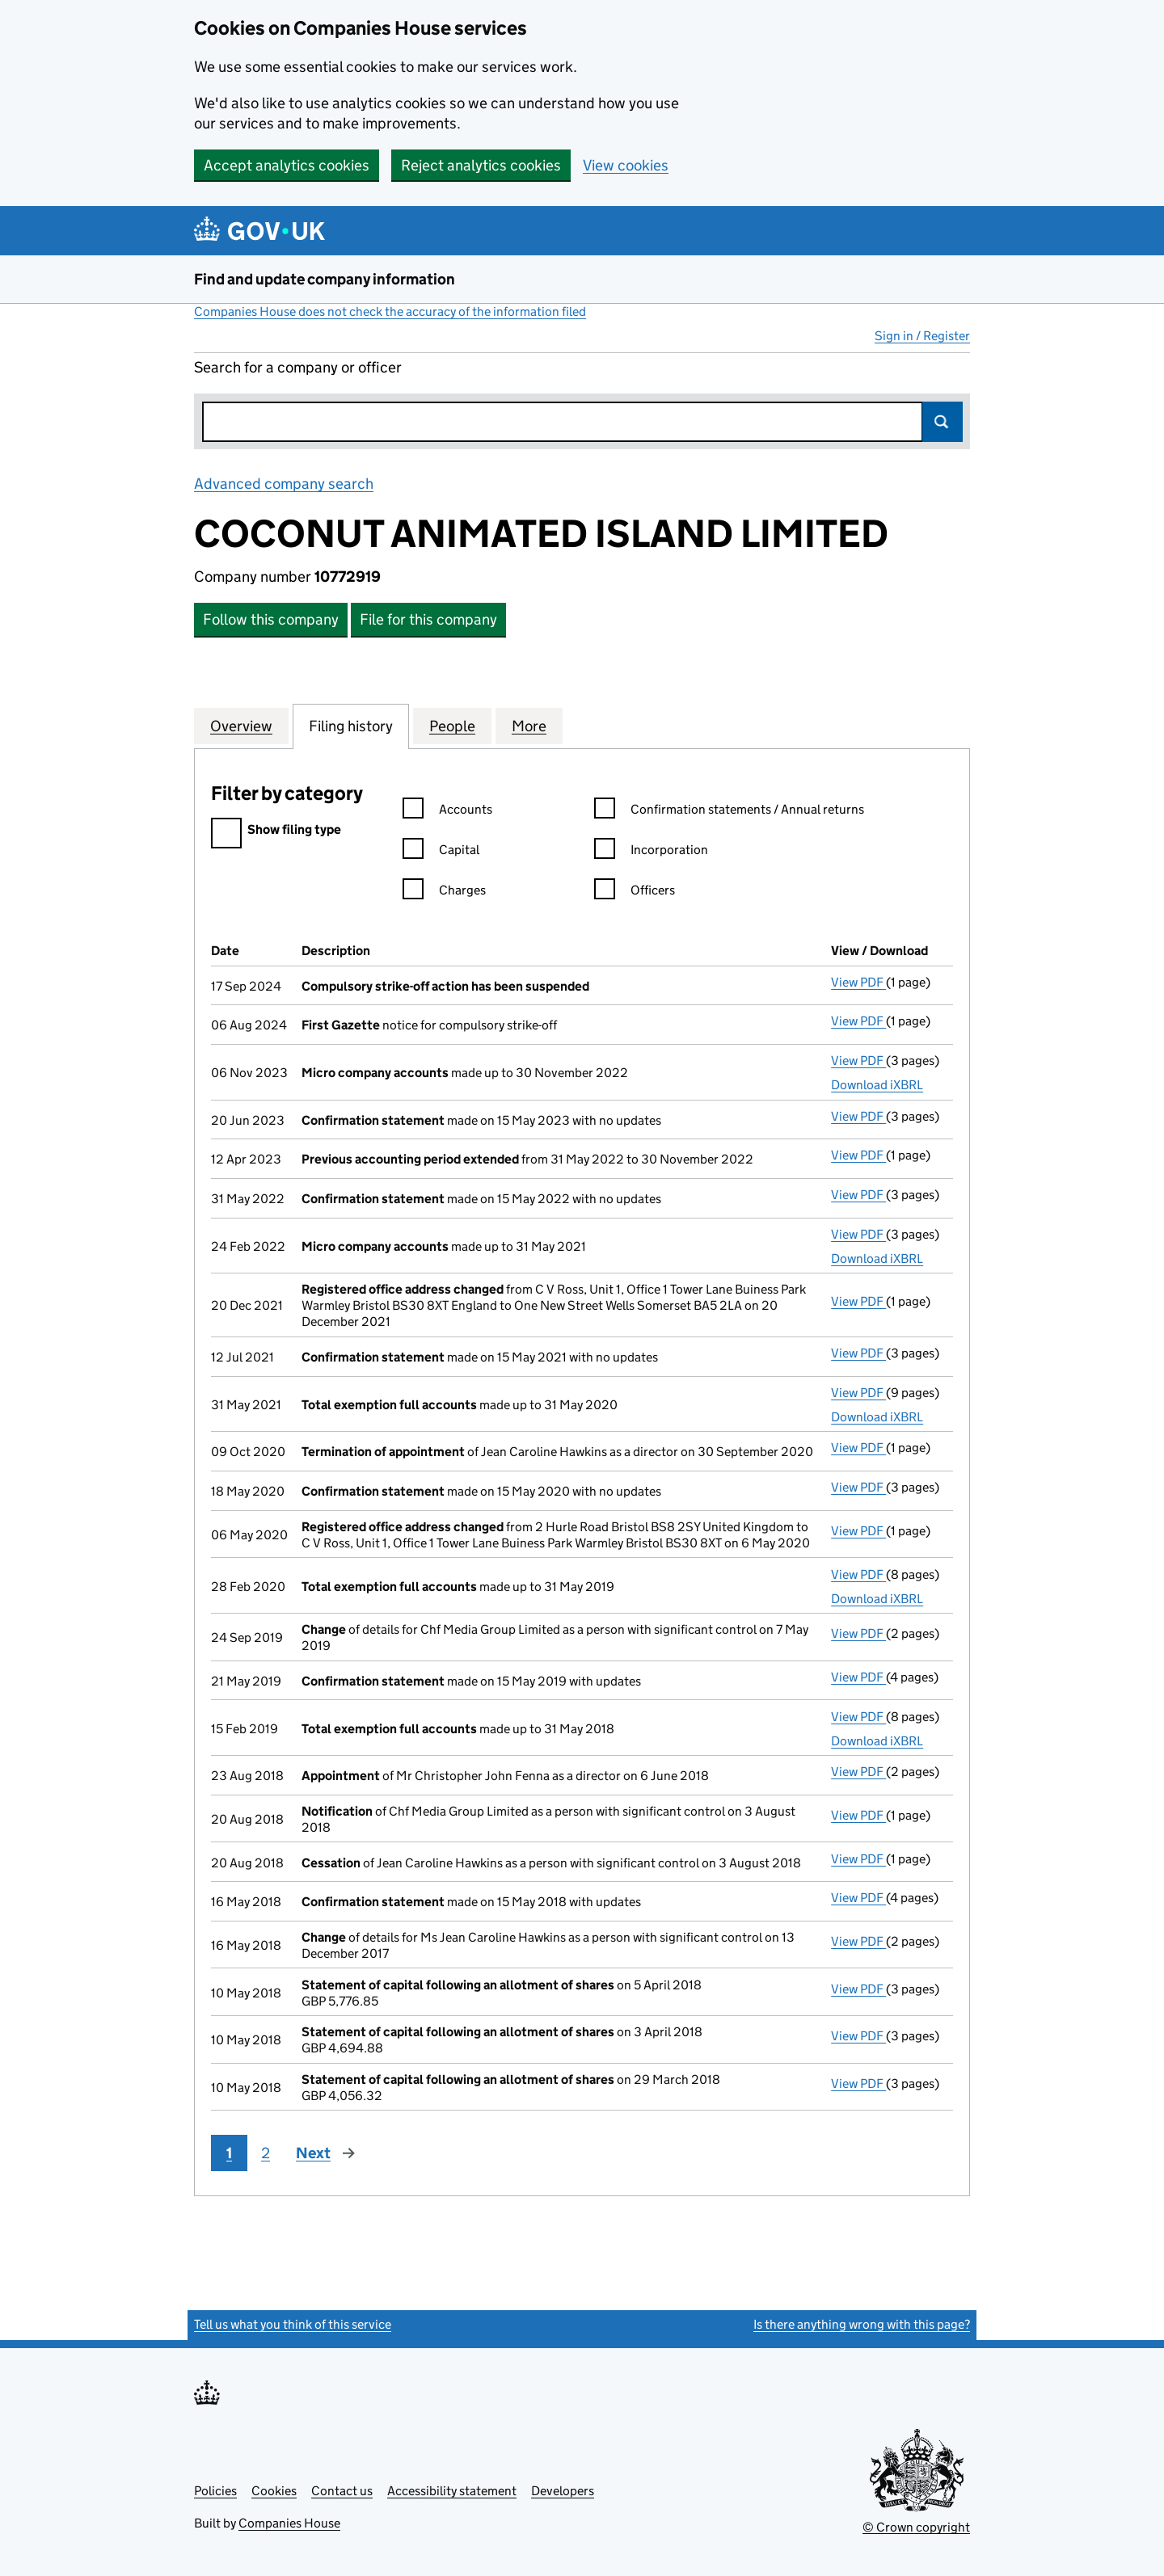  What do you see at coordinates (390, 311) in the screenshot?
I see `Companies House does not check the accuracy of the information filed` at bounding box center [390, 311].